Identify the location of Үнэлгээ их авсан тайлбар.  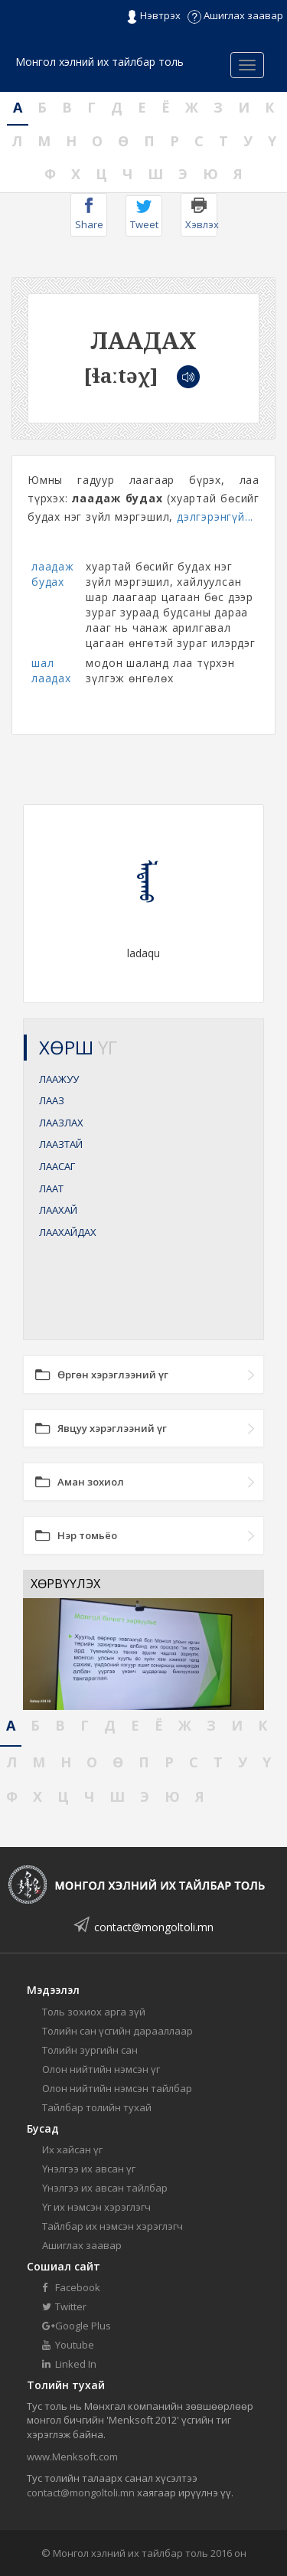
(105, 2188).